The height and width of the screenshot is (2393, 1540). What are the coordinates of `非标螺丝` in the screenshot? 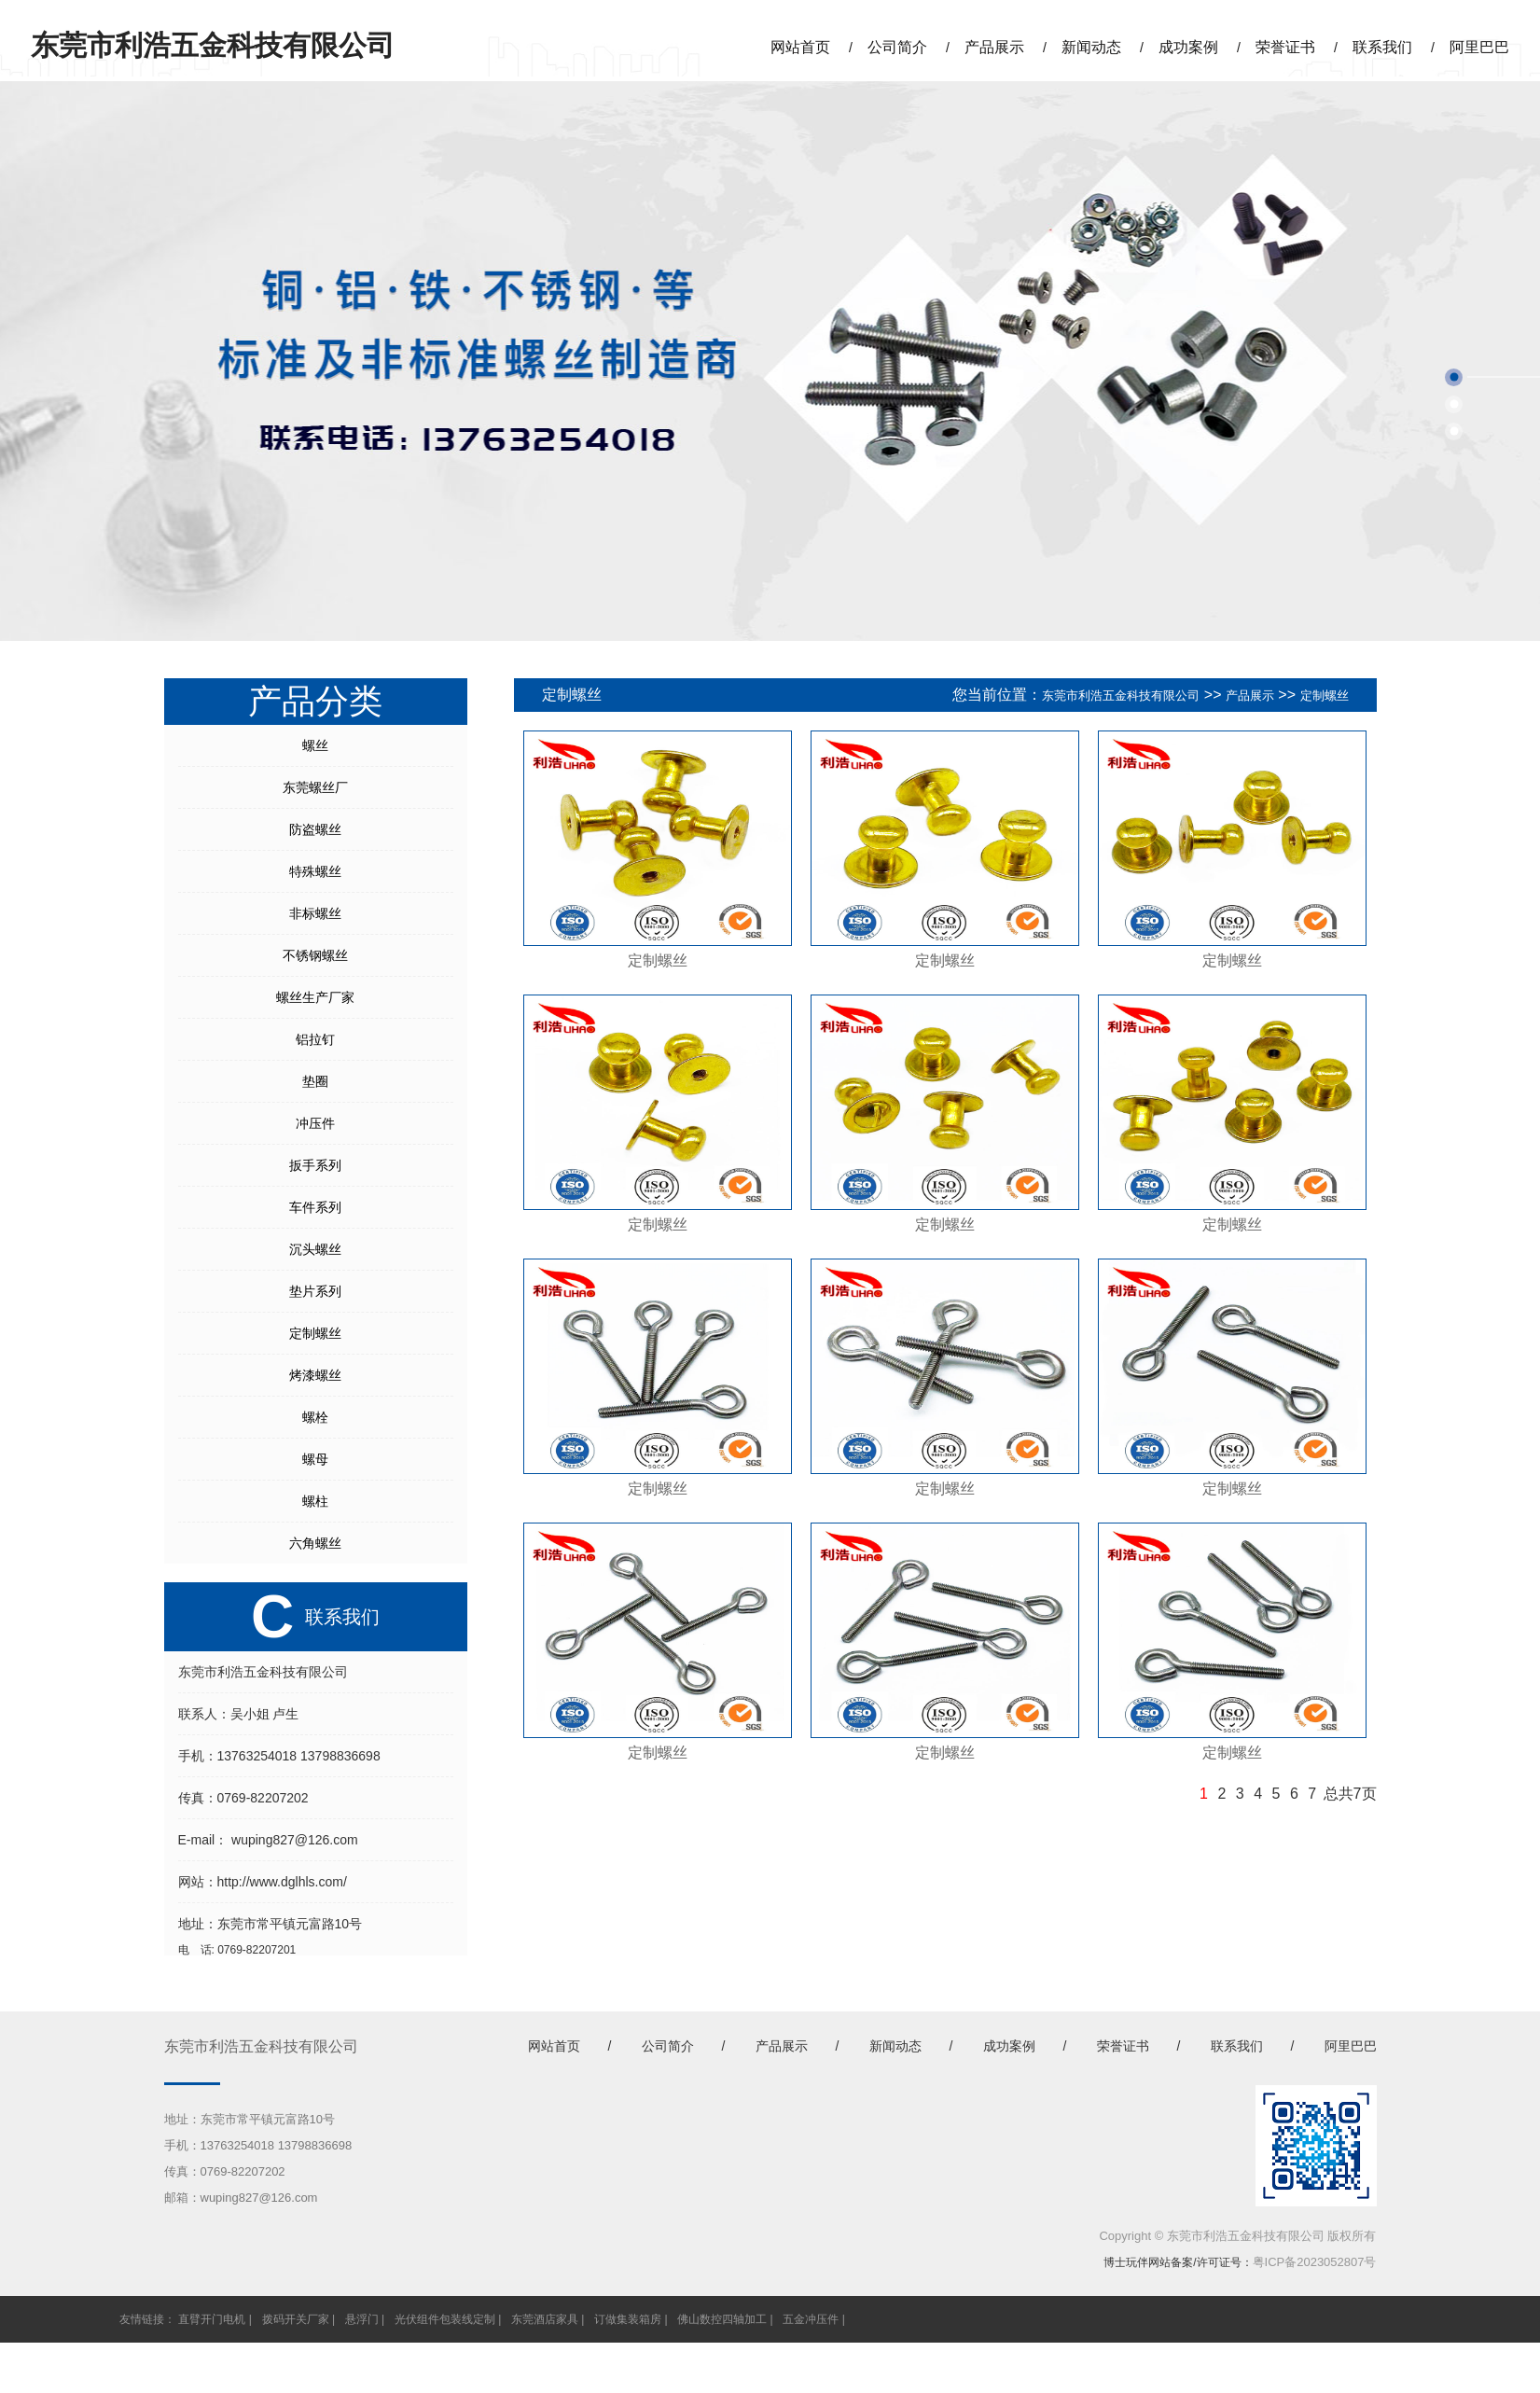 It's located at (315, 913).